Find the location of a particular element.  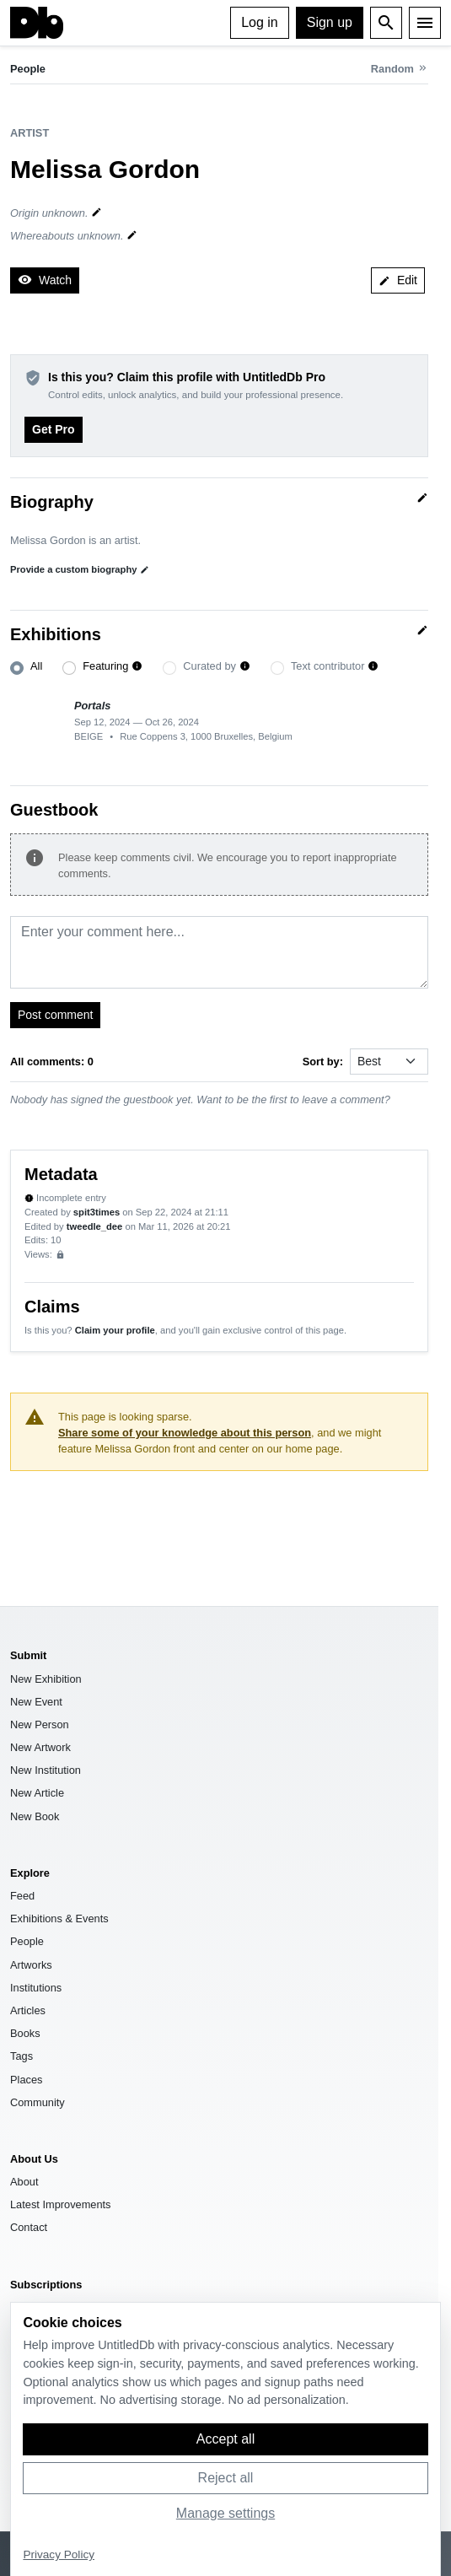

Contact is located at coordinates (28, 2227).